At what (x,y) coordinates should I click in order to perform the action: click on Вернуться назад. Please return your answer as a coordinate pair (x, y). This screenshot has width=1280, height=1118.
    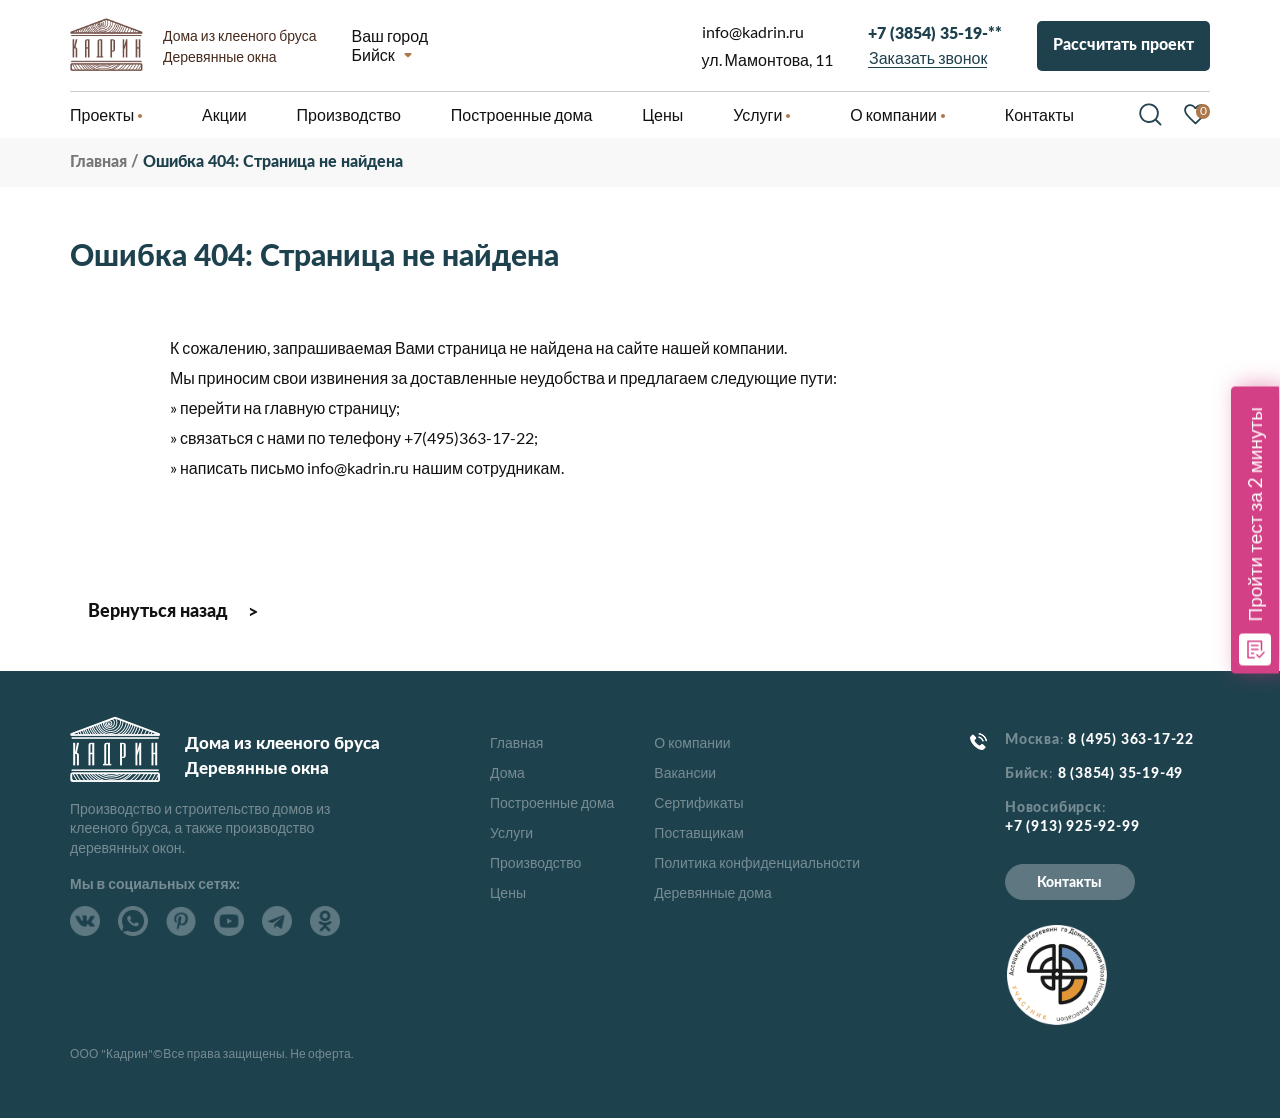
    Looking at the image, I should click on (158, 612).